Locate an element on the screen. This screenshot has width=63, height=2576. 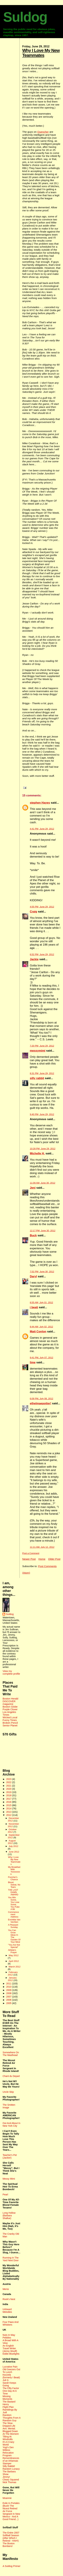
January 2012 is located at coordinates (12, 1979).